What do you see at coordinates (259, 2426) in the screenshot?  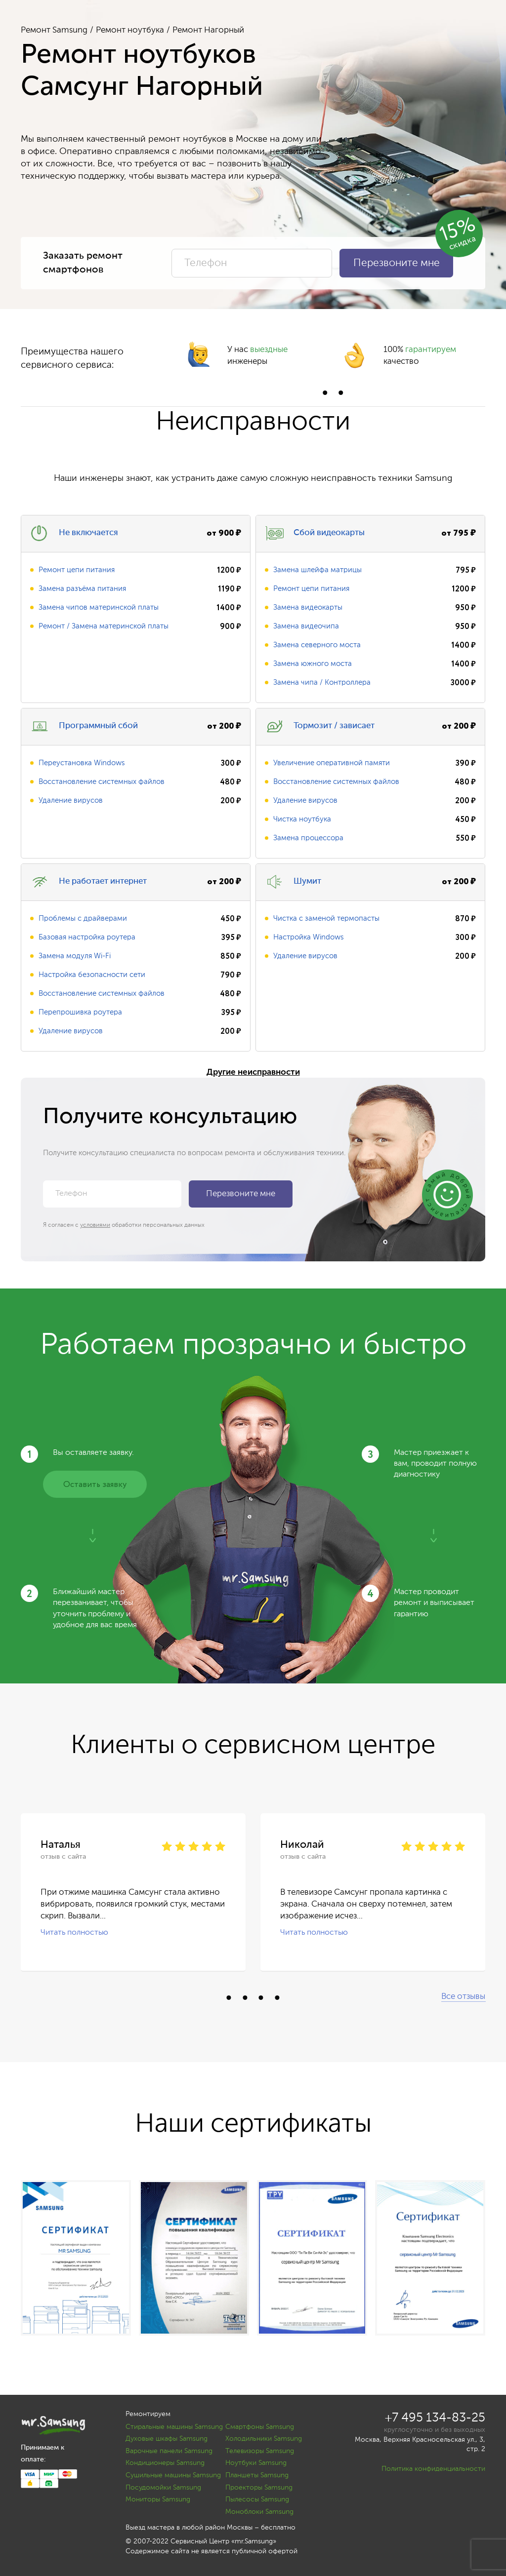 I see `Смартфоны Samsung` at bounding box center [259, 2426].